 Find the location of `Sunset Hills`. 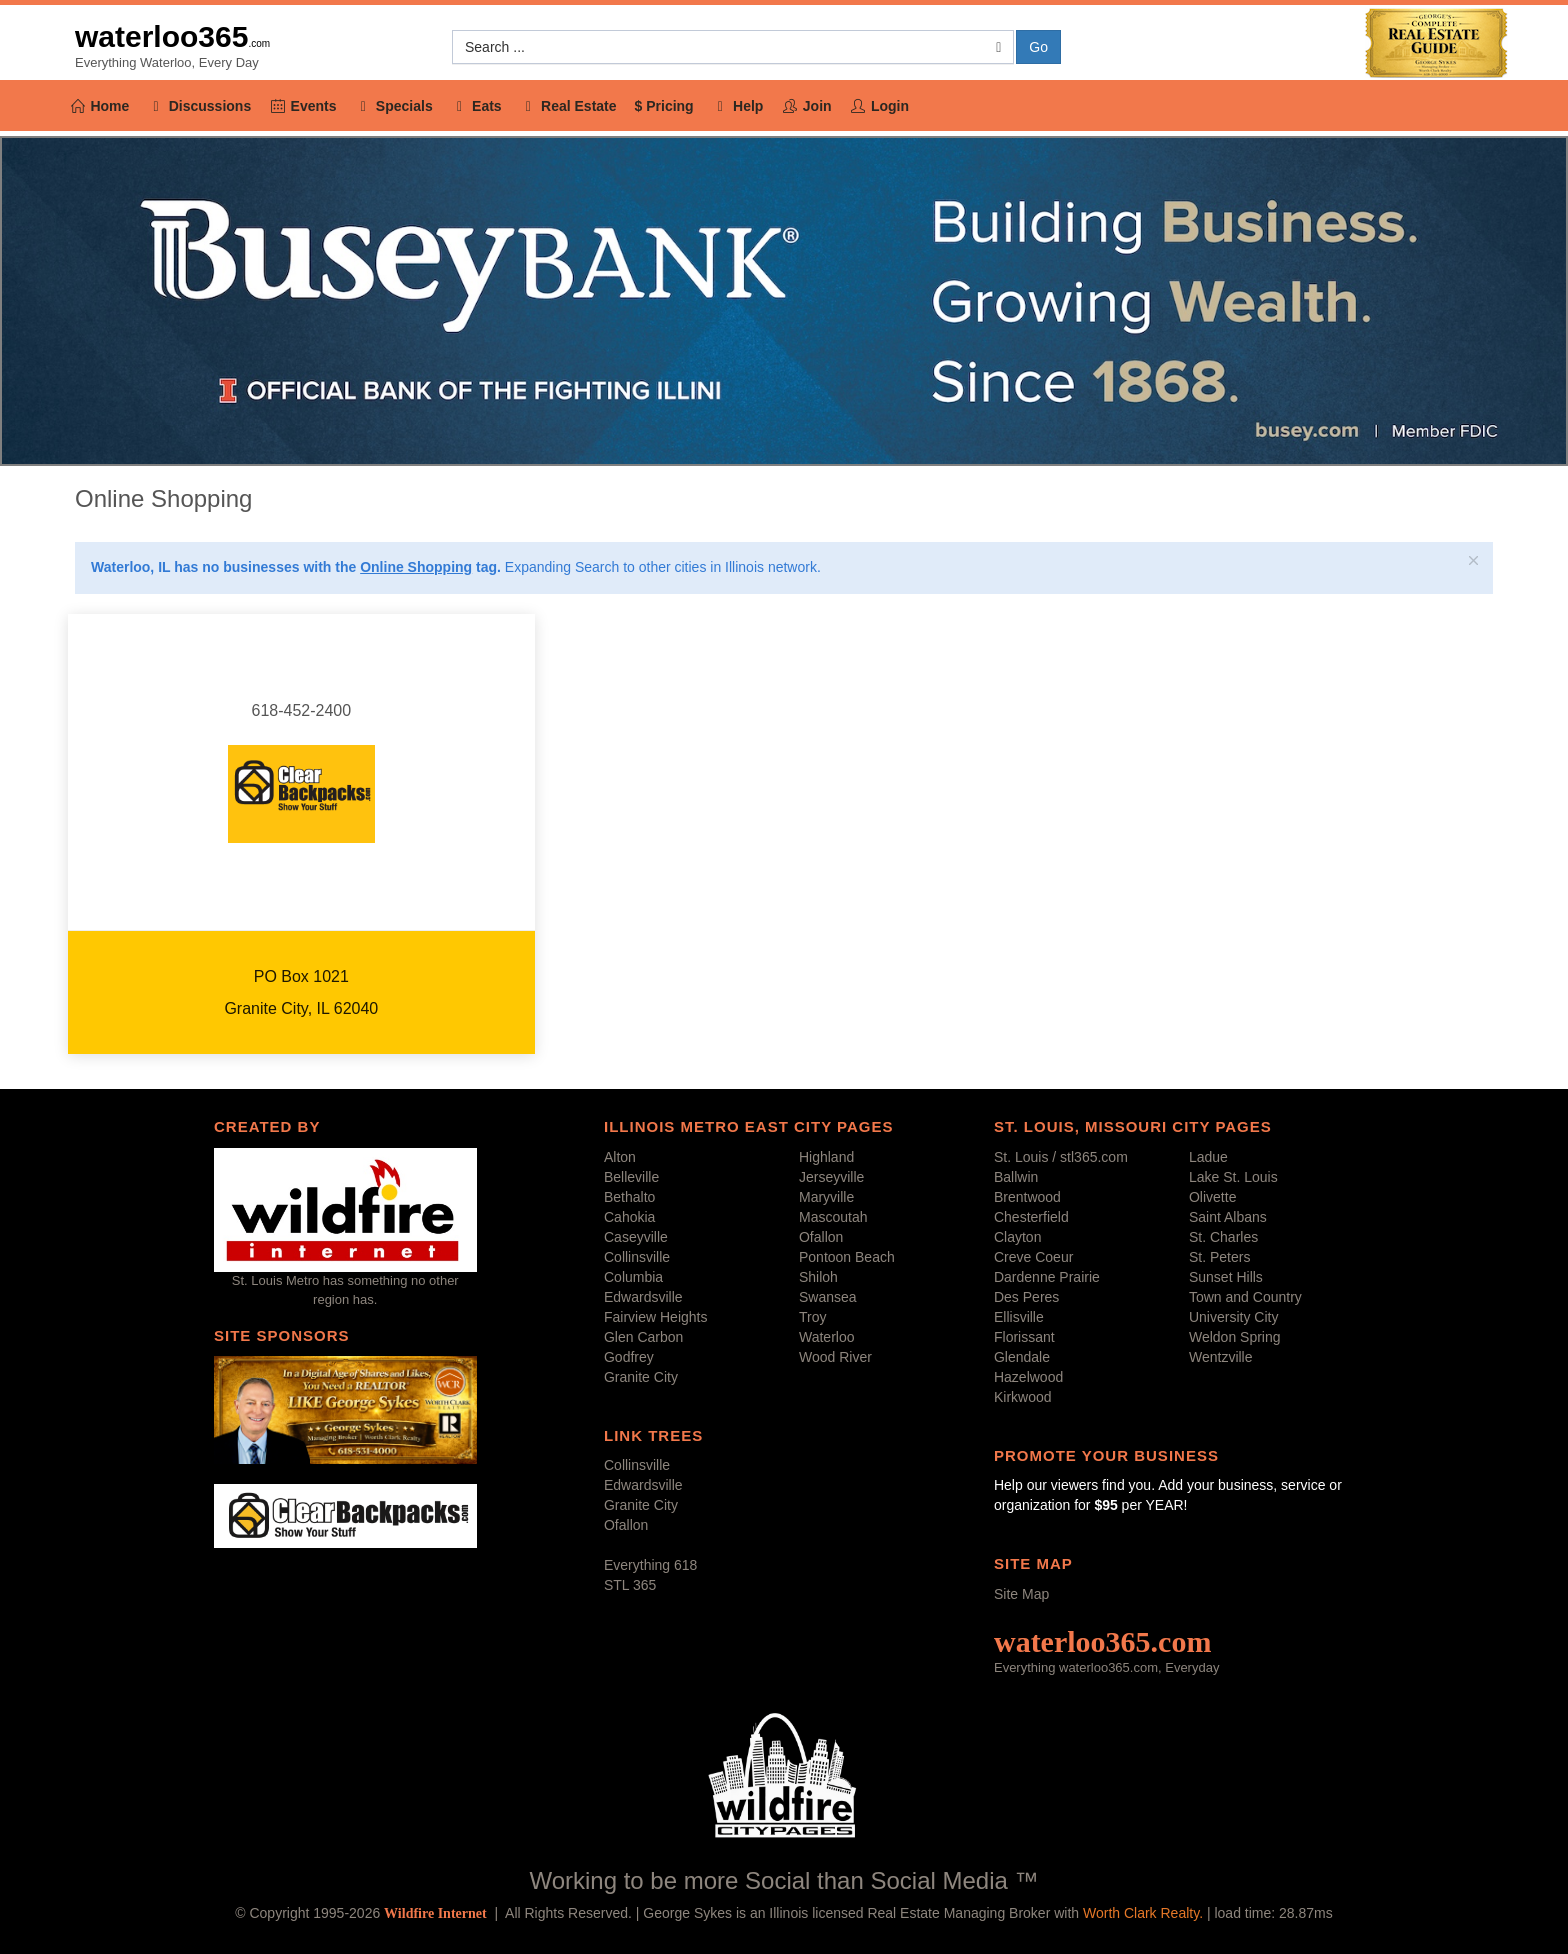

Sunset Hills is located at coordinates (1226, 1277).